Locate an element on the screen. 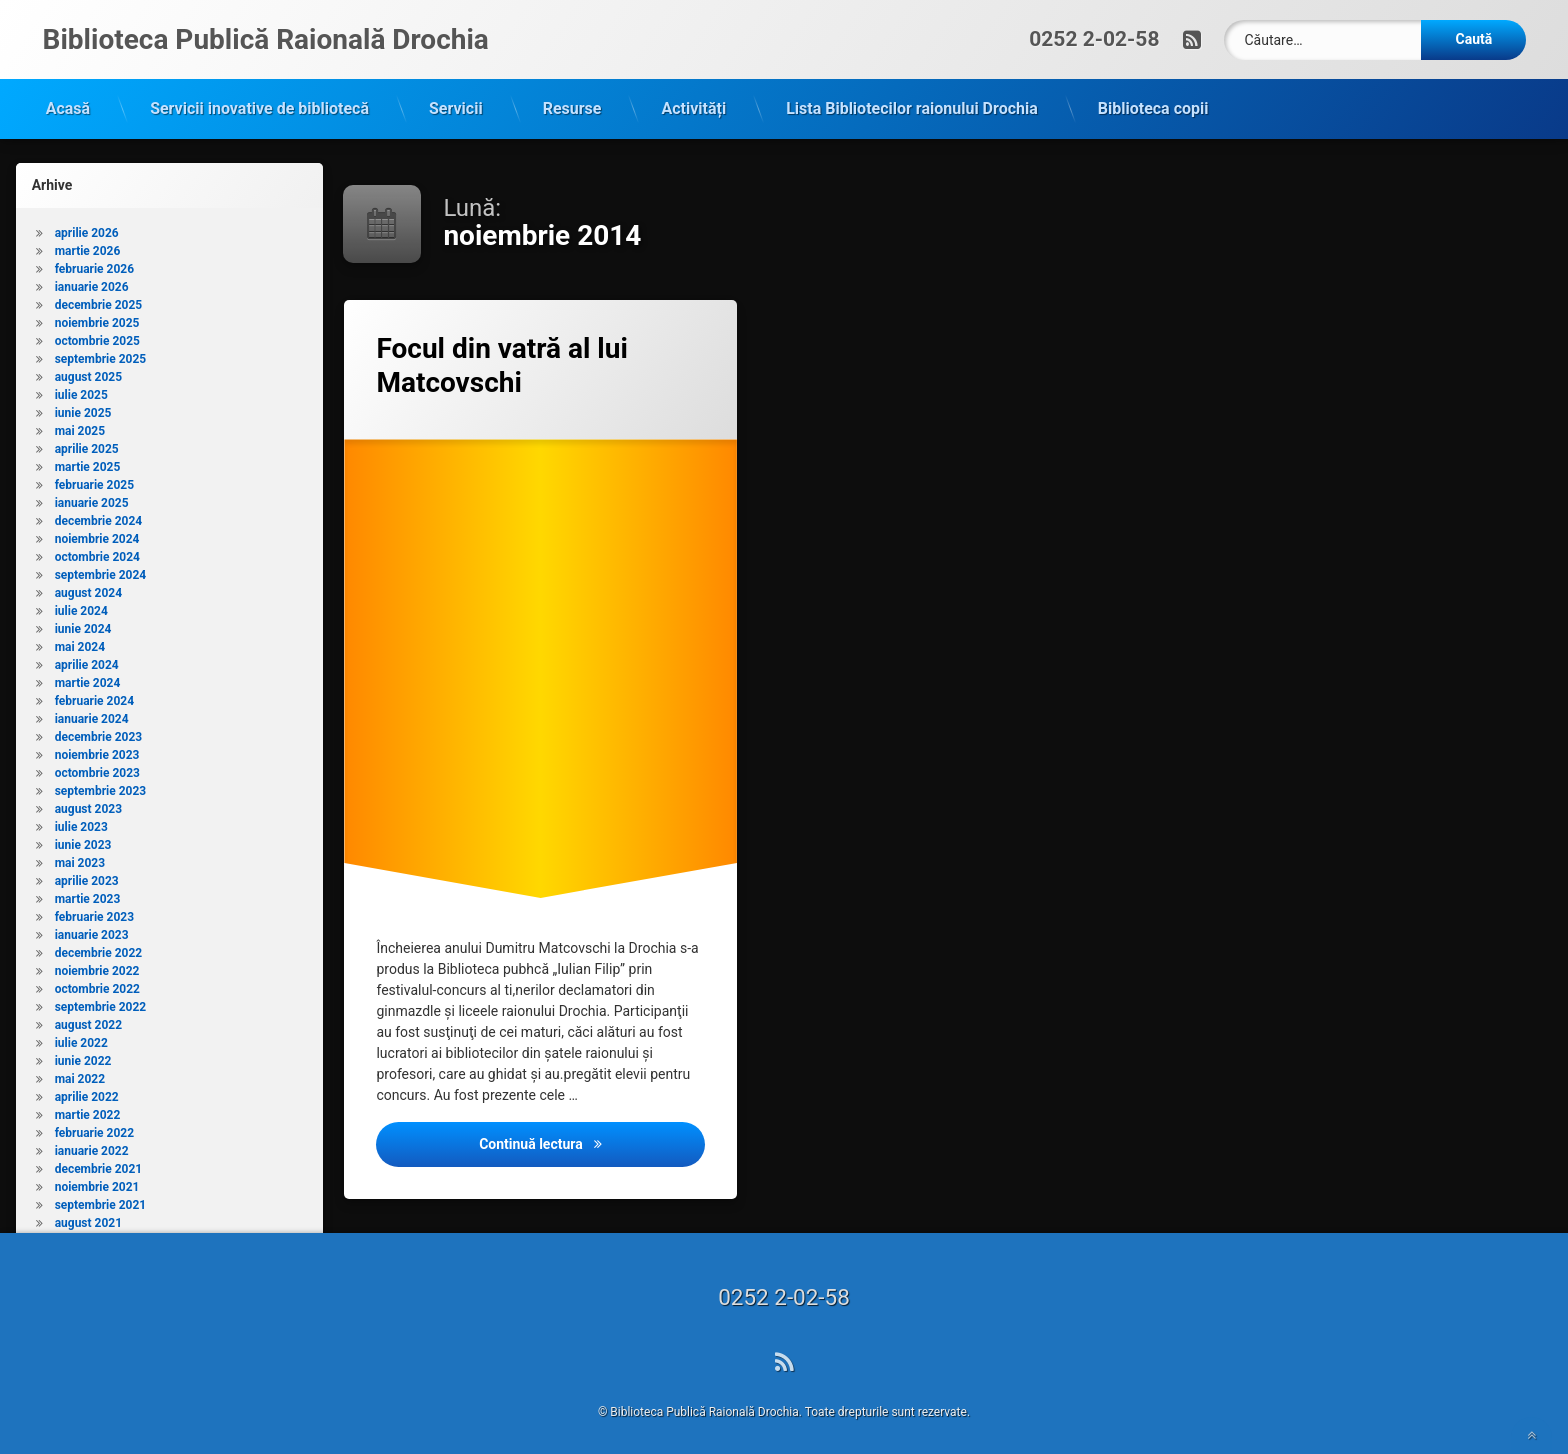 This screenshot has width=1568, height=1454. martie 2026 is located at coordinates (88, 244).